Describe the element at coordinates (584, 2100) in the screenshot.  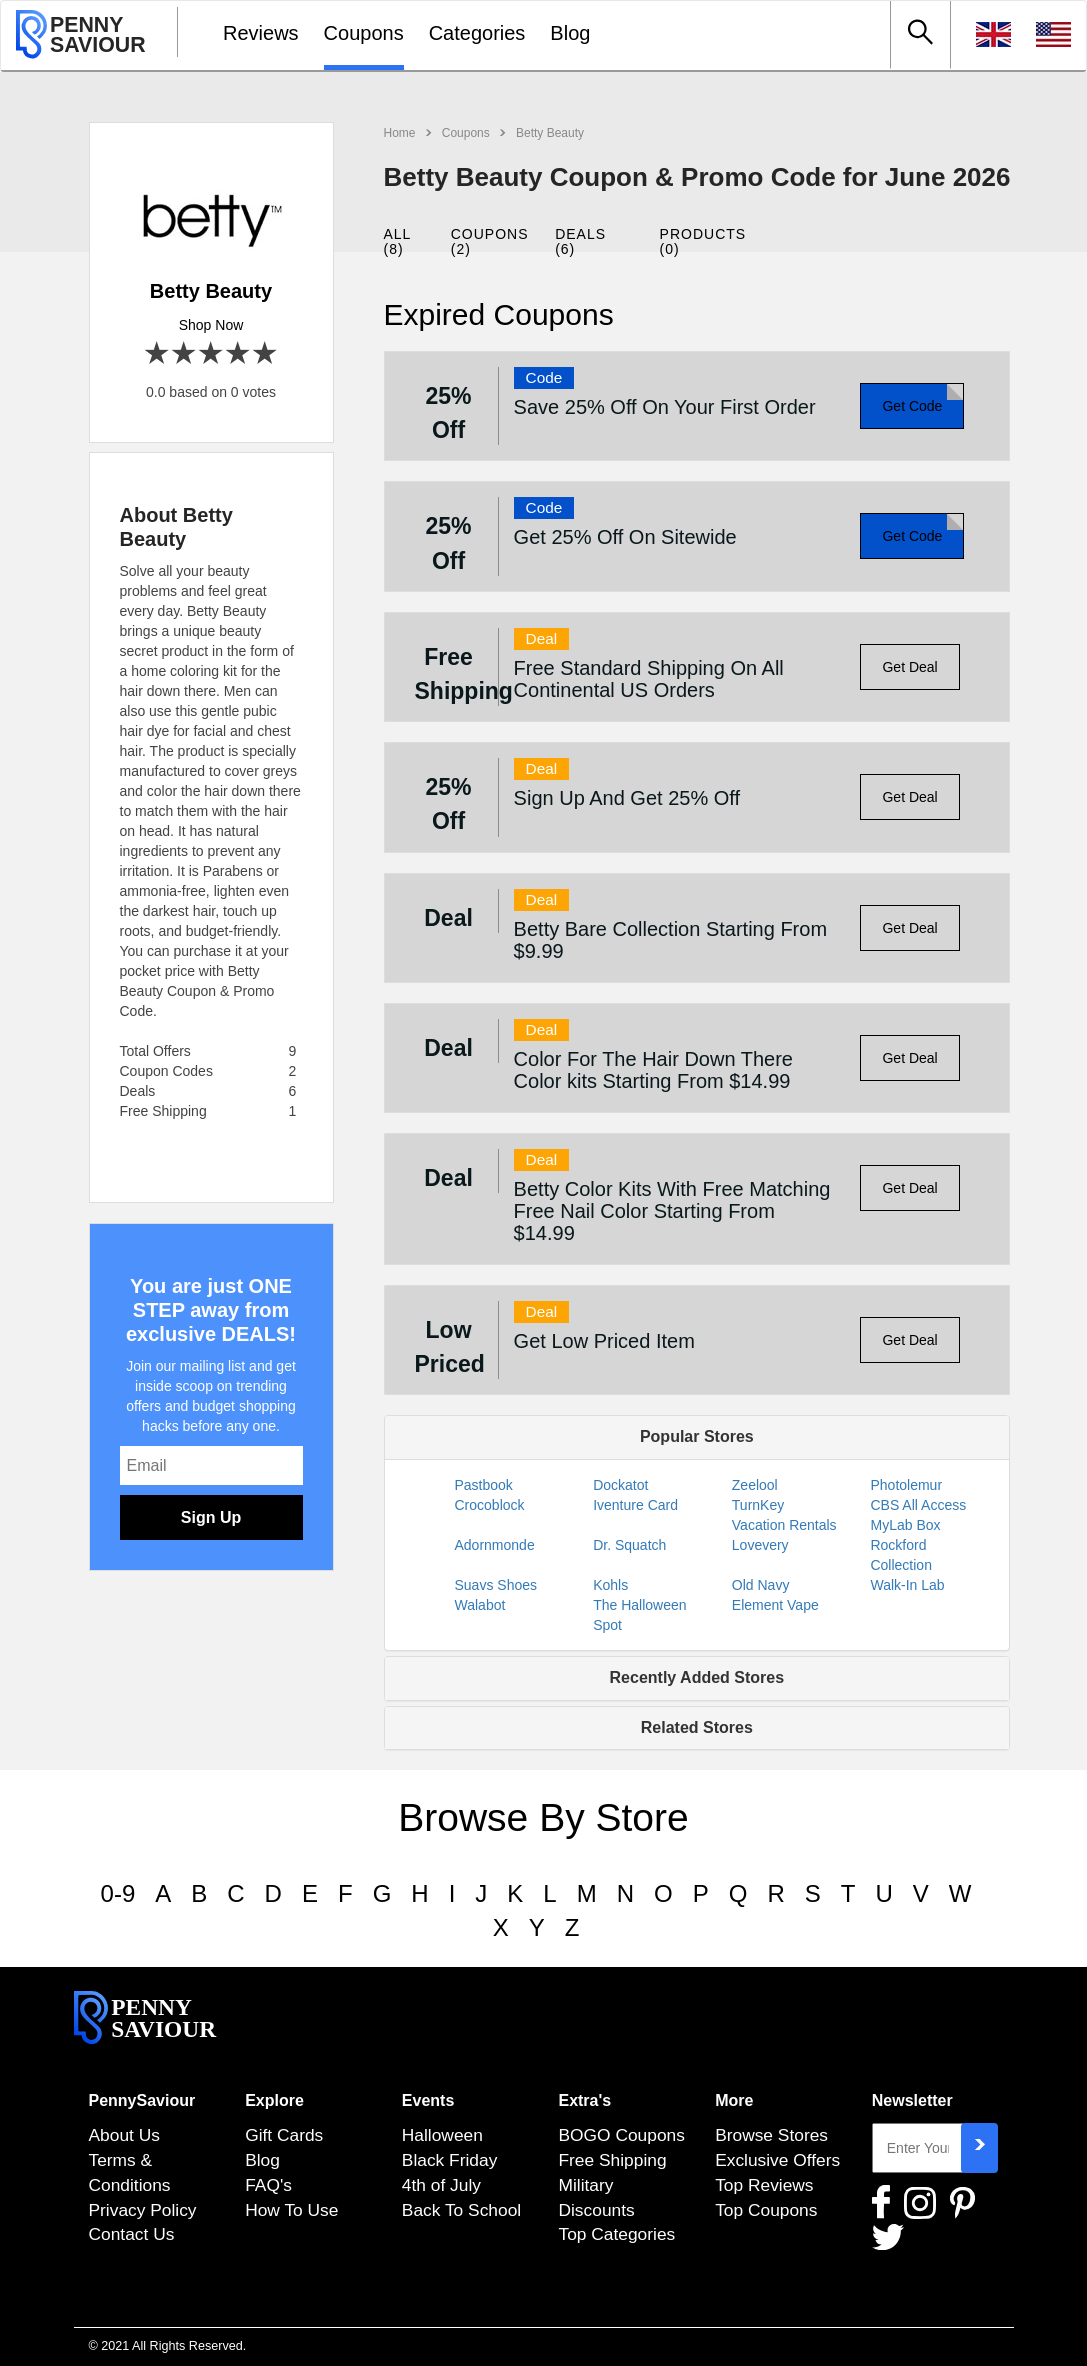
I see `Extra's` at that location.